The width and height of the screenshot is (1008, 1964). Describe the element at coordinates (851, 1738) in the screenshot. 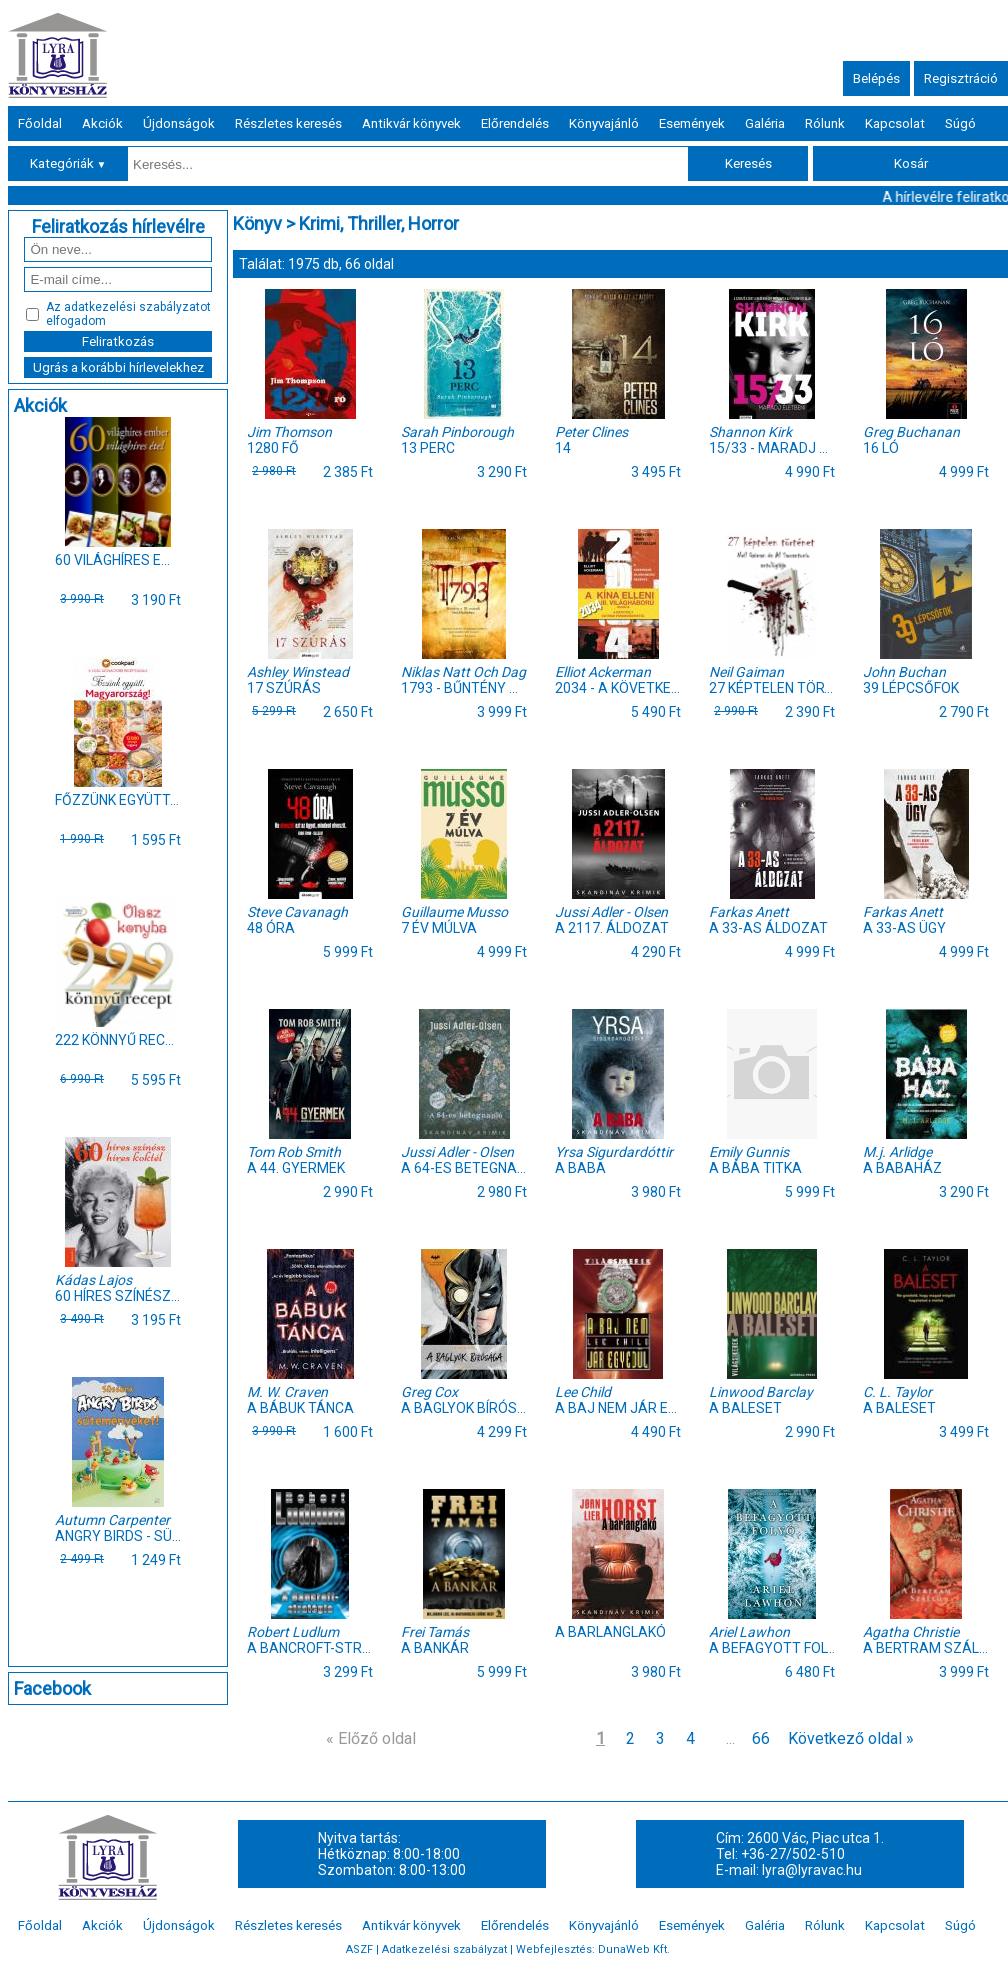

I see `Következő oldal »` at that location.